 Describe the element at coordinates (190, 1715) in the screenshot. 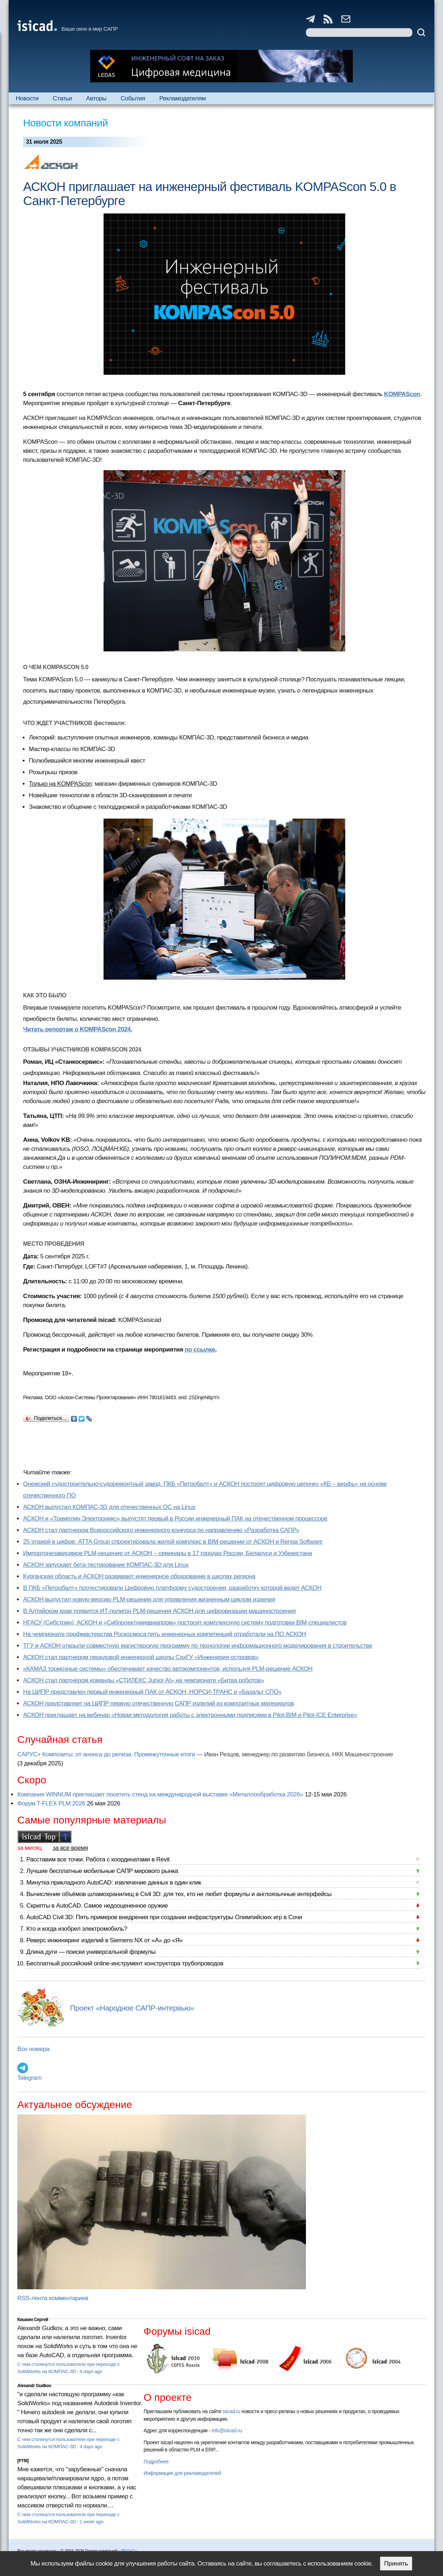

I see `АСКОН приглашает на вебинар «Новая методология работы с электронными подписями в Pilot-BIM и Pilot-ICE Enterprise»` at that location.